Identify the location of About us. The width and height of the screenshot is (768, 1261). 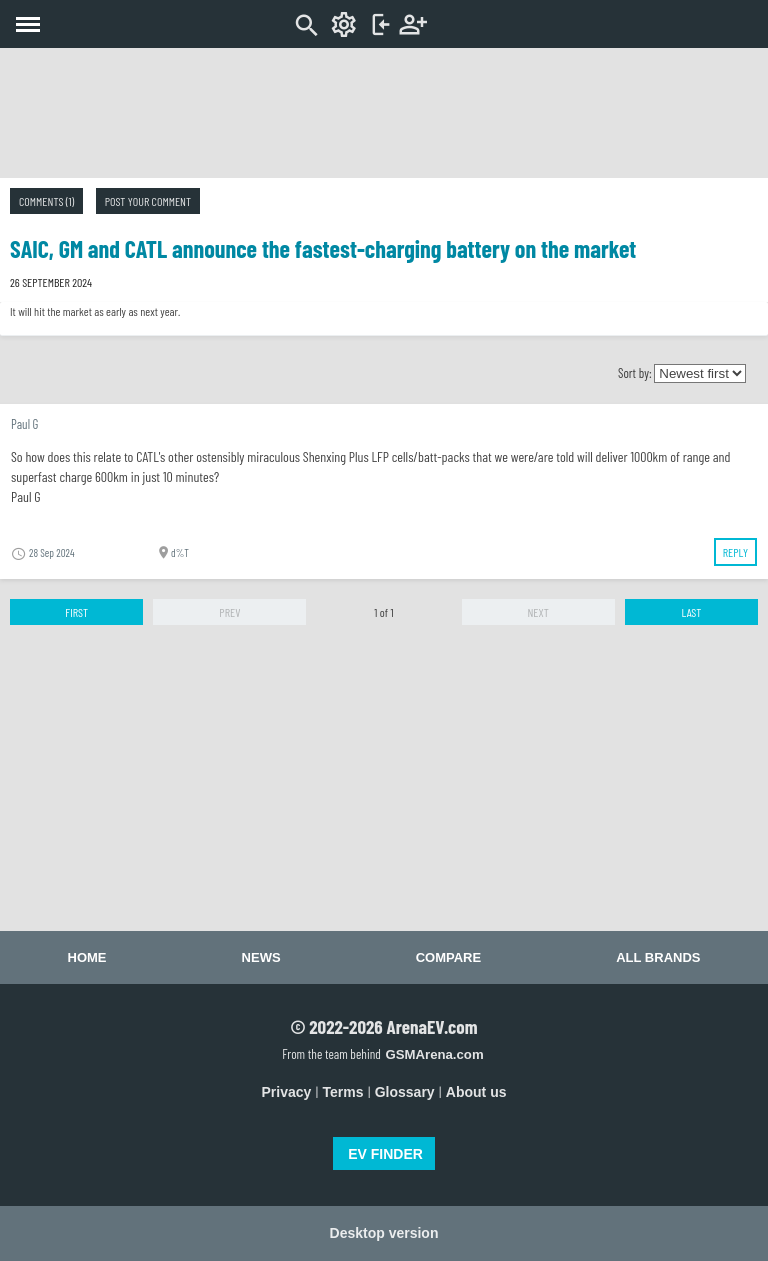
(476, 1092).